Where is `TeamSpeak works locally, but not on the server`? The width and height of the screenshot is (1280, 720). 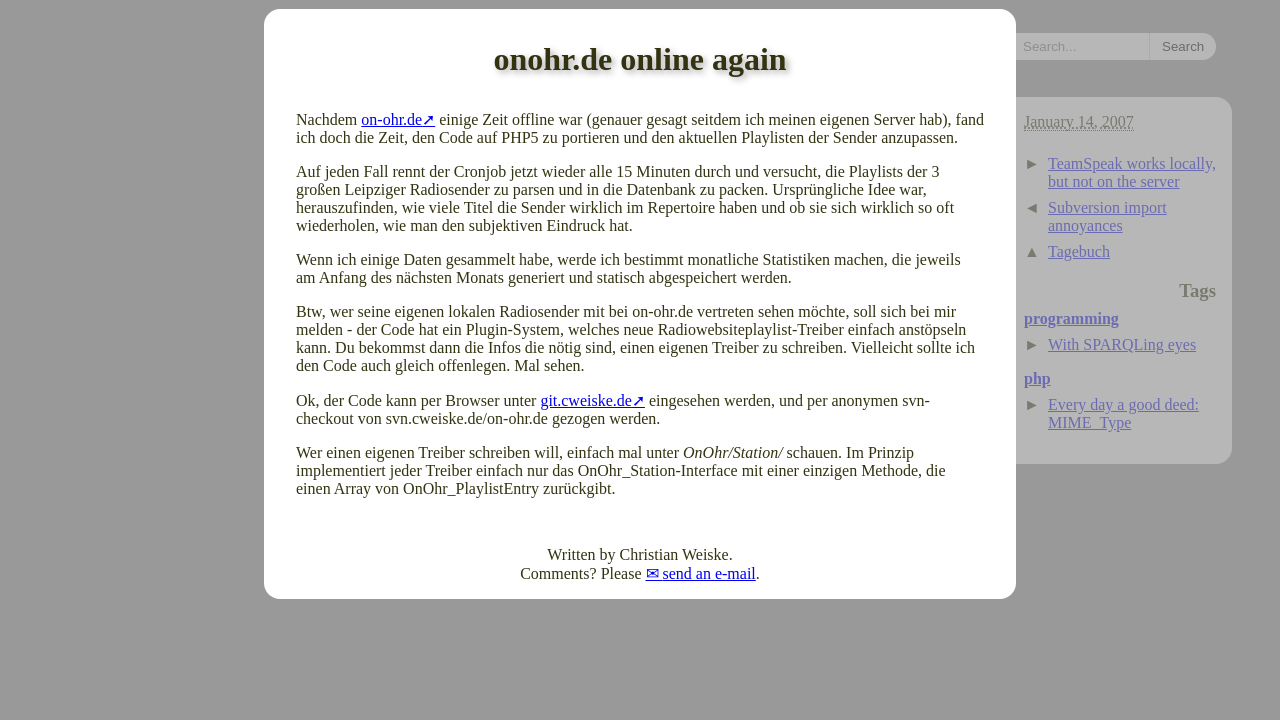 TeamSpeak works locally, but not on the server is located at coordinates (1132, 172).